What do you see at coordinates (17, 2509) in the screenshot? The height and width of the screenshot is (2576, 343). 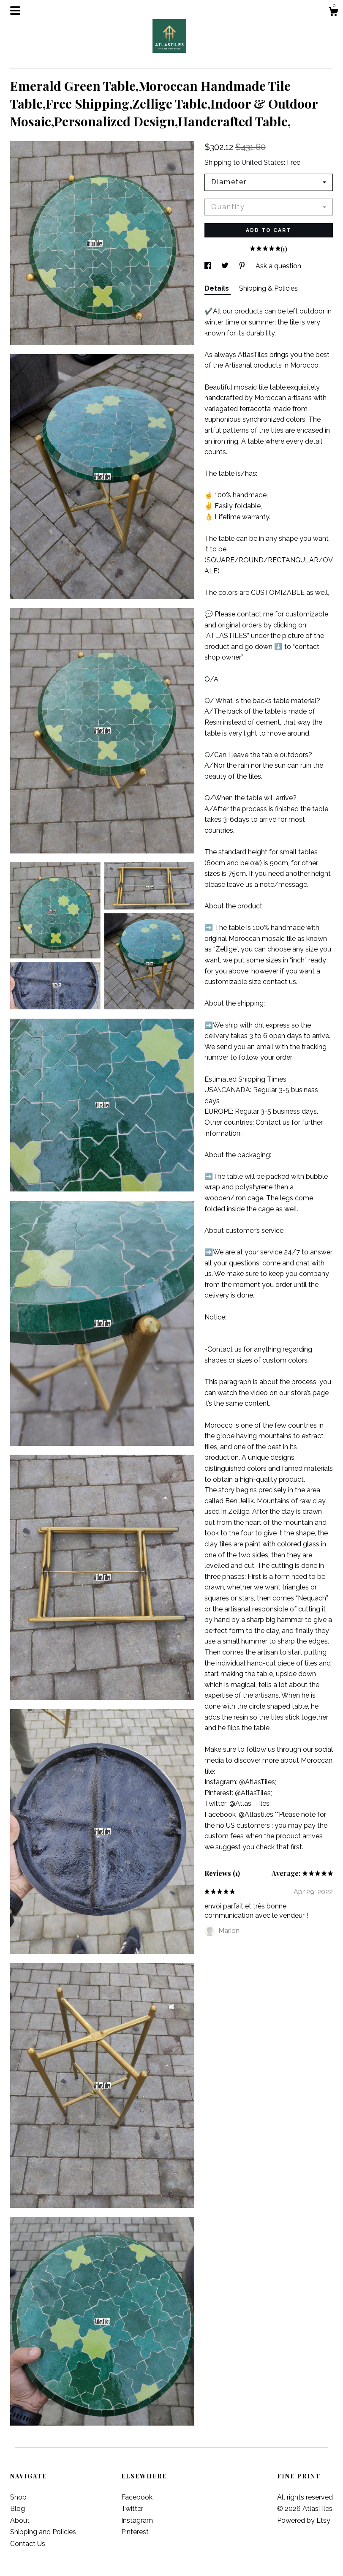 I see `Blog` at bounding box center [17, 2509].